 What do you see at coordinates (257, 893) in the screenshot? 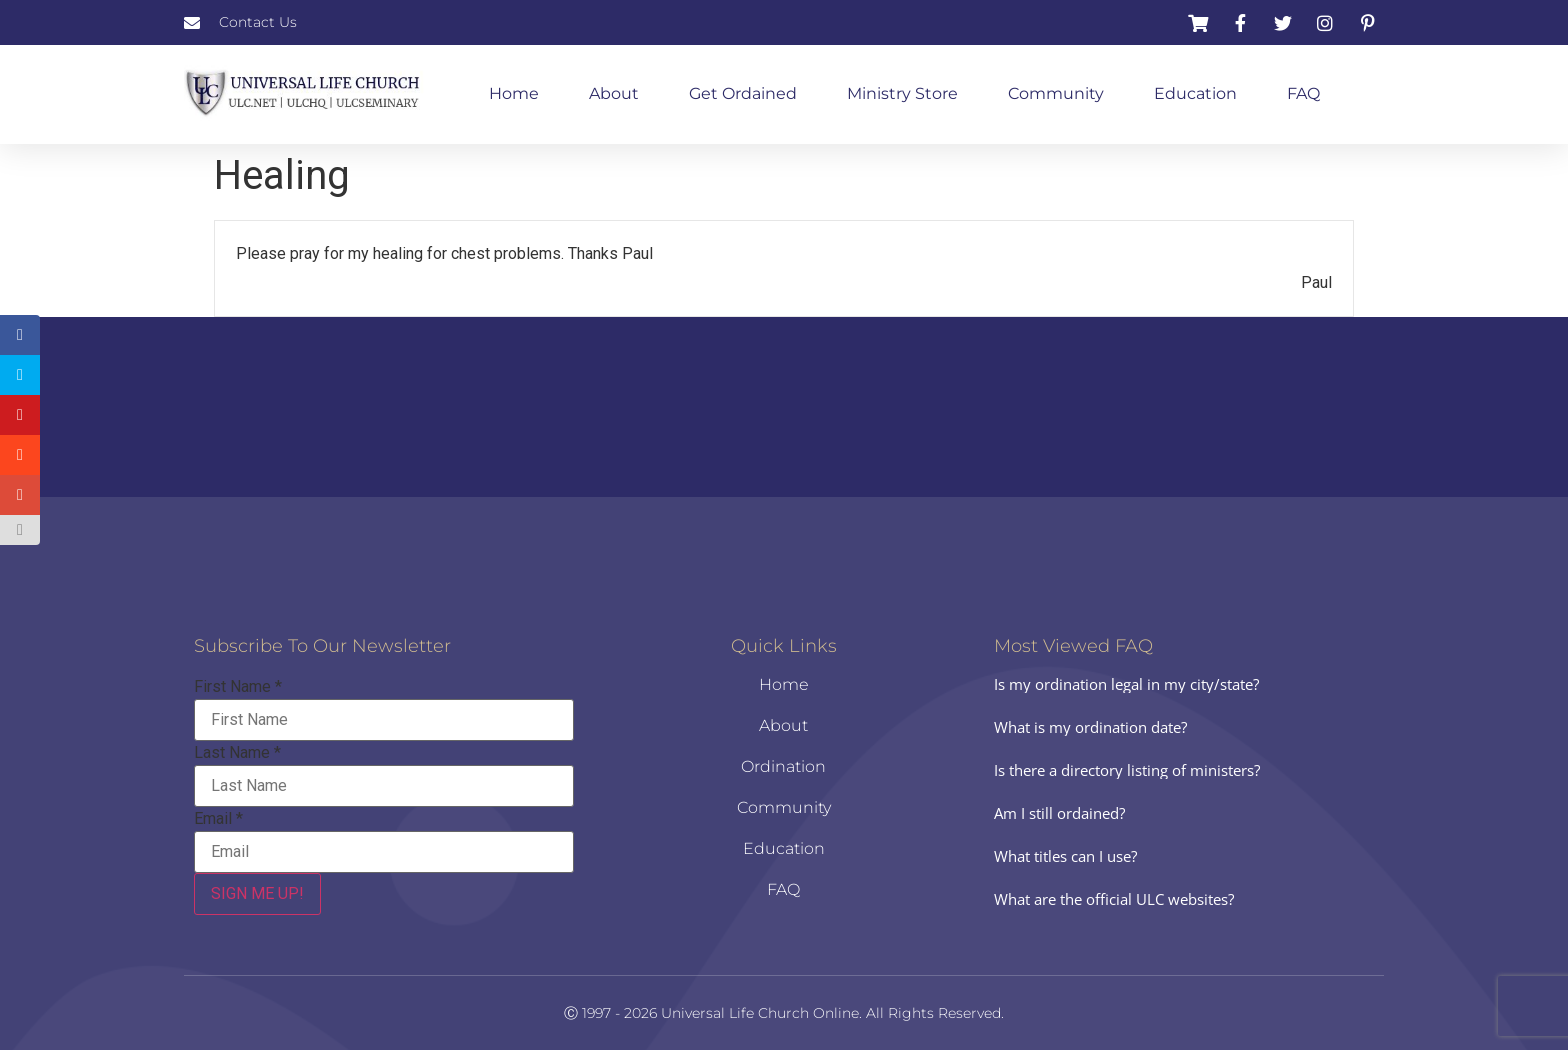
I see `SIGN ME UP!` at bounding box center [257, 893].